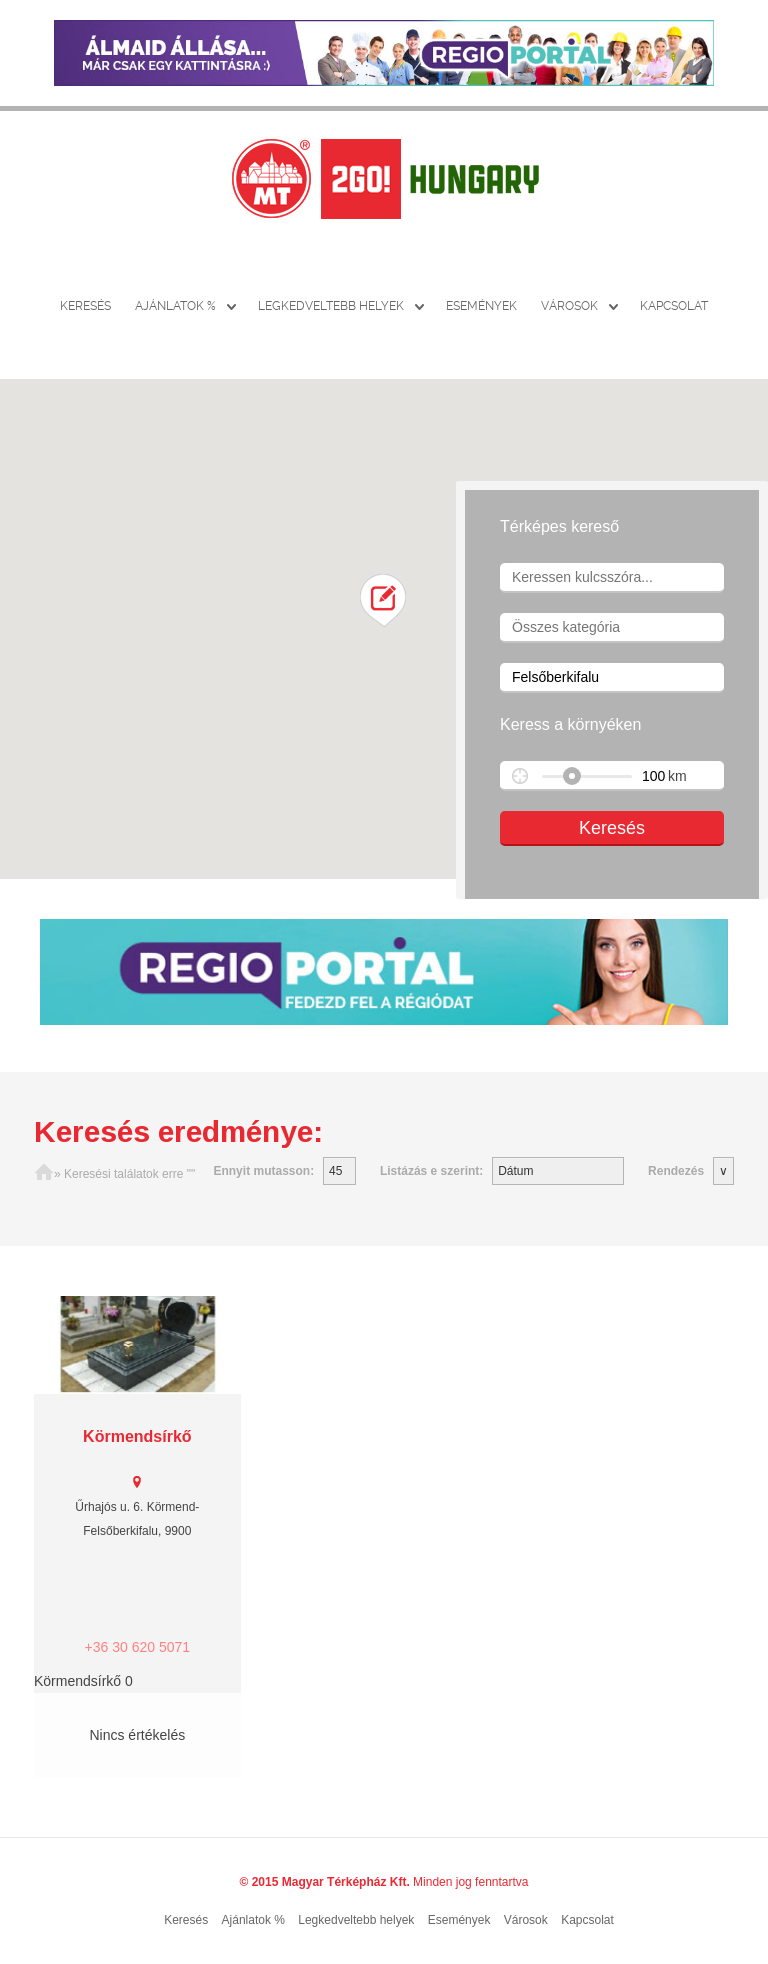  What do you see at coordinates (331, 306) in the screenshot?
I see `Legkedveltebb helyek` at bounding box center [331, 306].